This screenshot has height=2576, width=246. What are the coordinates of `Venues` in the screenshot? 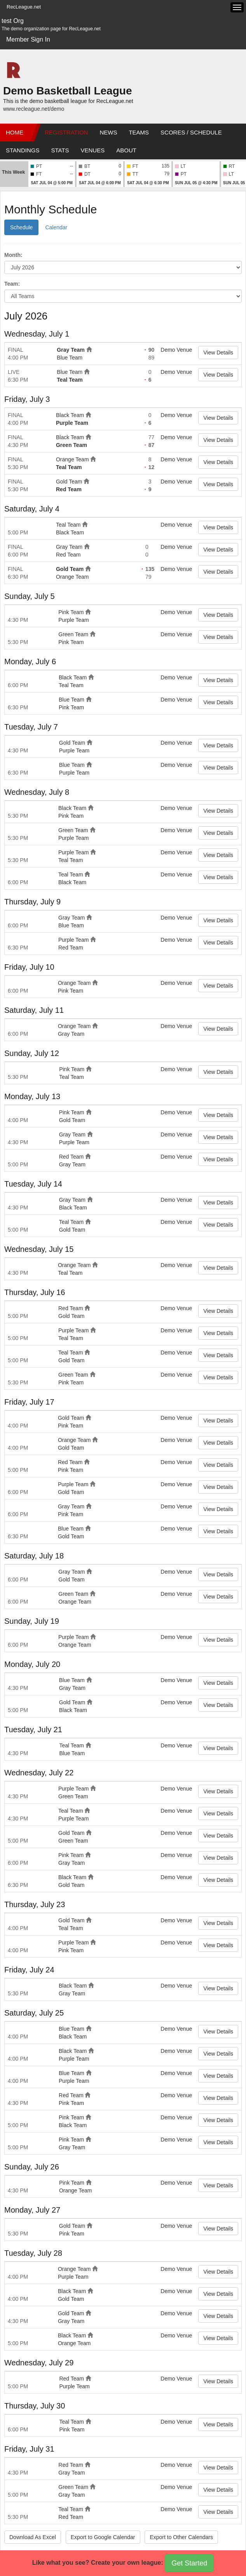 It's located at (93, 150).